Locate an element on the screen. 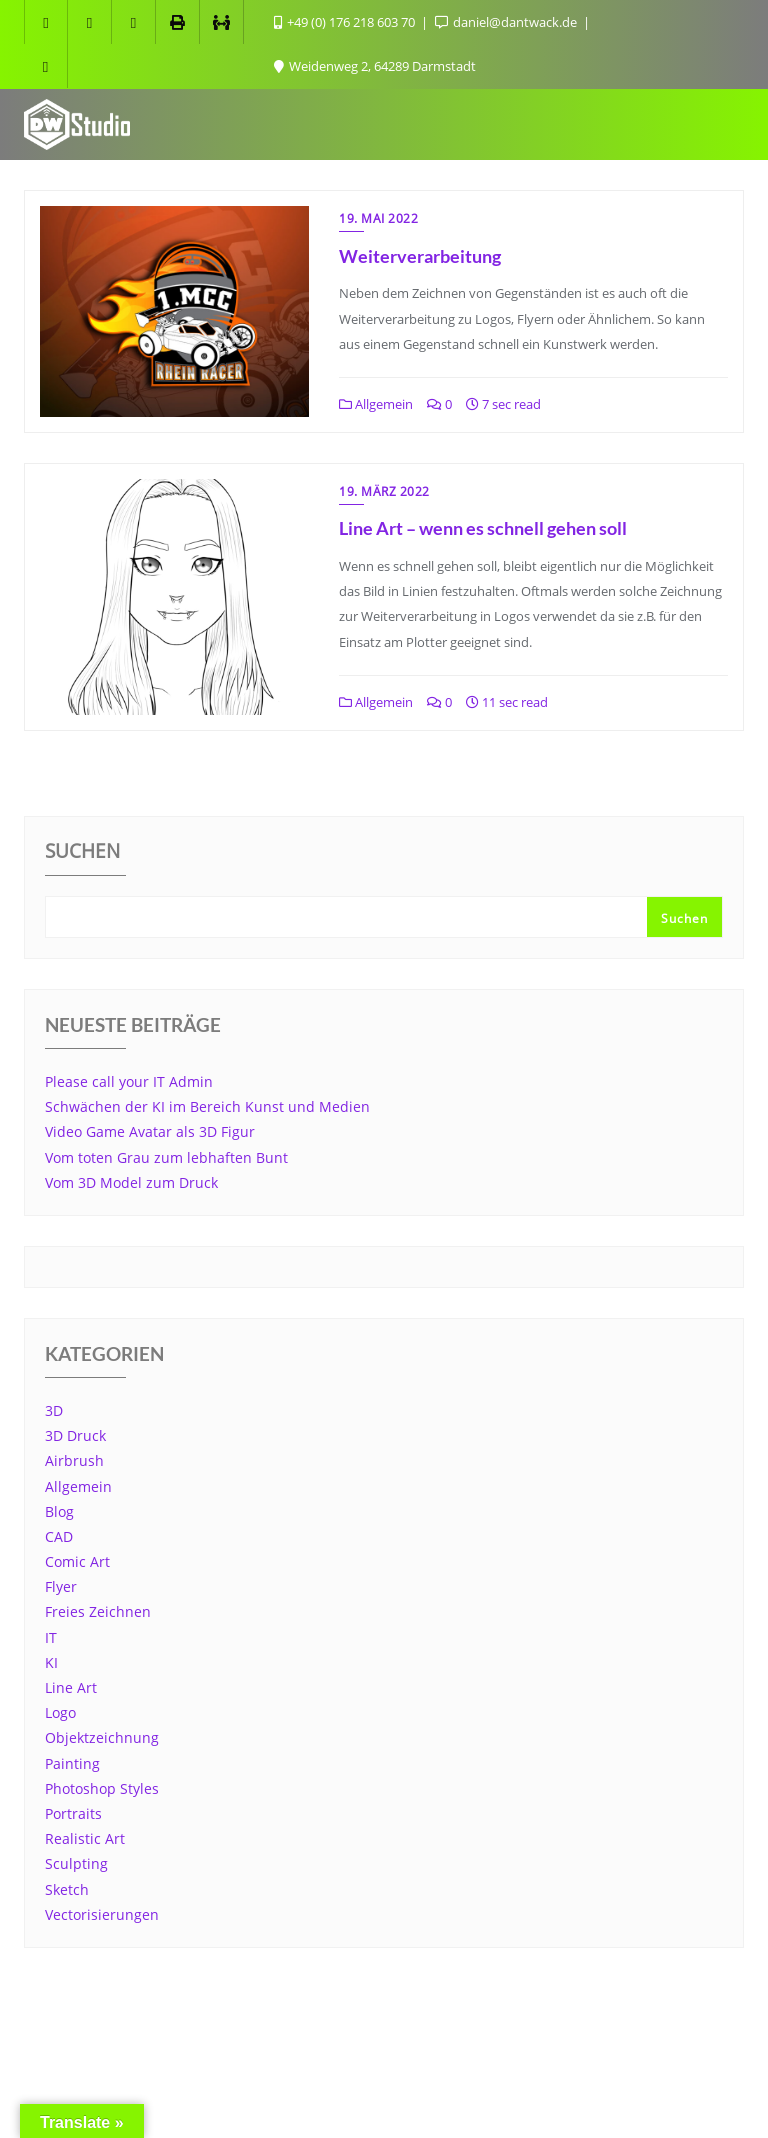 This screenshot has height=2138, width=768. Schwächen der KI im Bereich Kunst und Medien is located at coordinates (207, 1106).